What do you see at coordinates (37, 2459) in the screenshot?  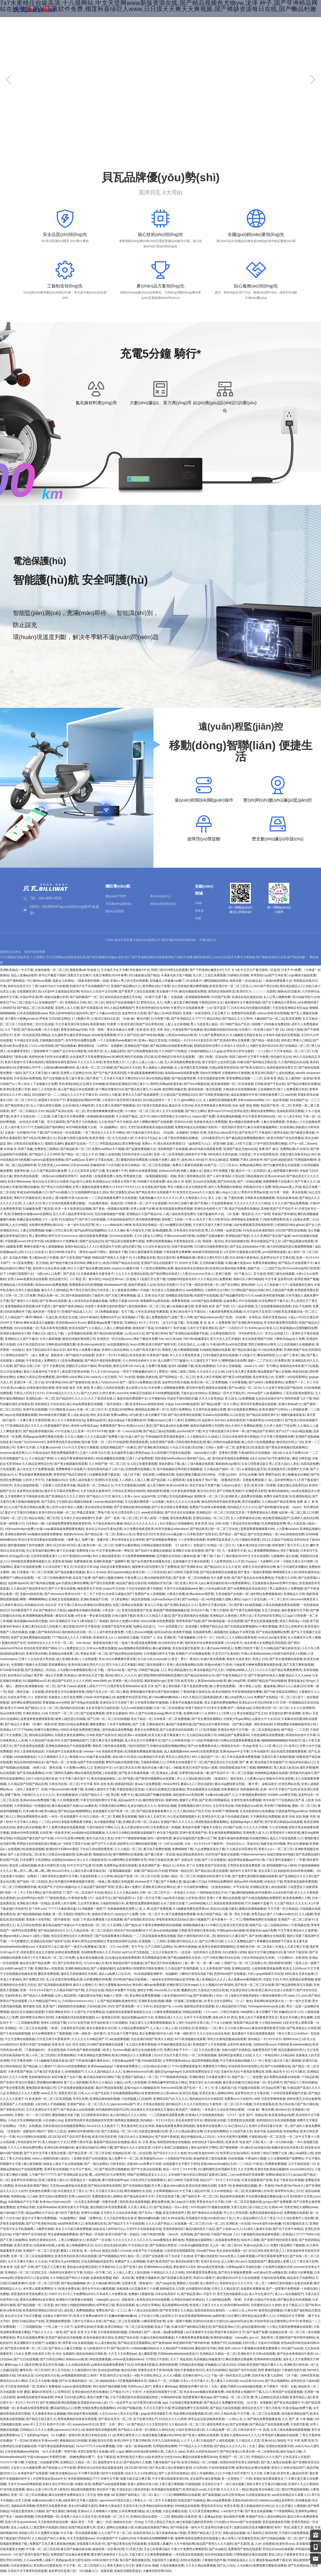 I see `中国大妈rapper` at bounding box center [37, 2459].